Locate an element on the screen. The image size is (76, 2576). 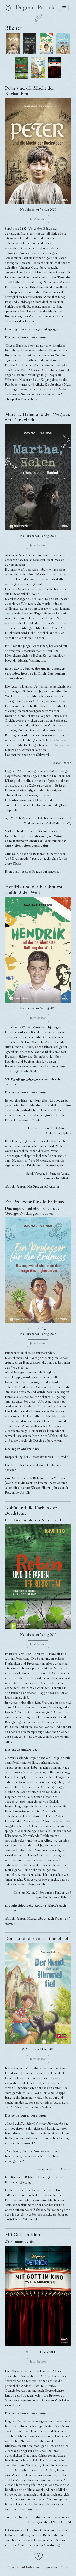
Mitteldeutsche Zeitung is located at coordinates (27, 1465).